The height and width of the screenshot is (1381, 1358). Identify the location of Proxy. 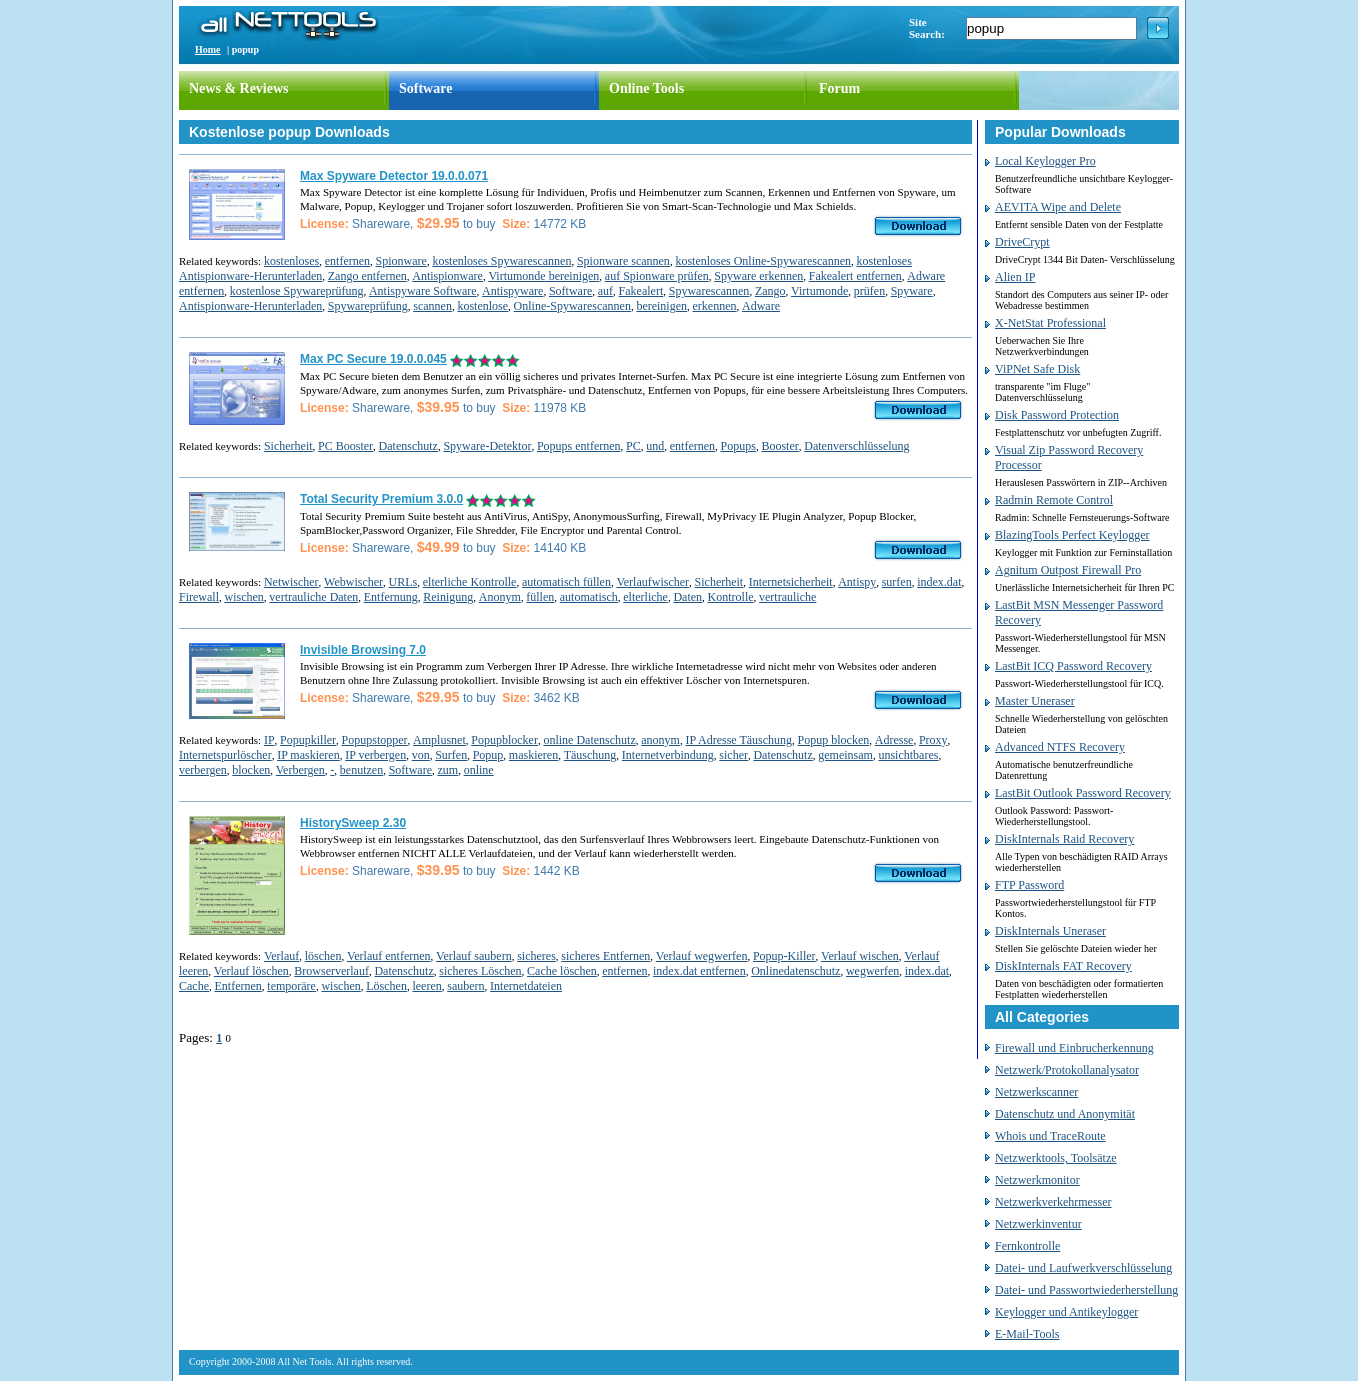
(933, 740).